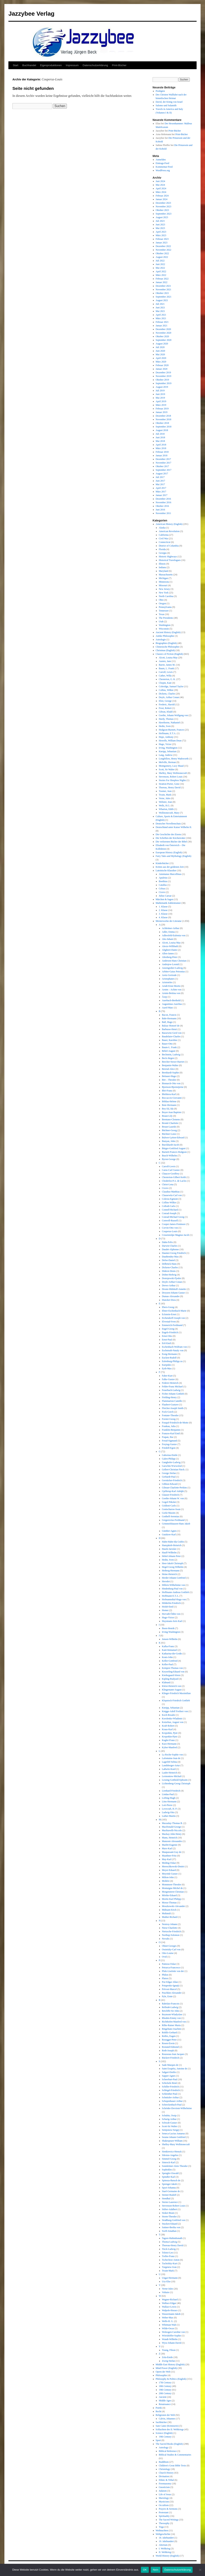  Describe the element at coordinates (169, 2267) in the screenshot. I see `Turgenew-Ivan` at that location.